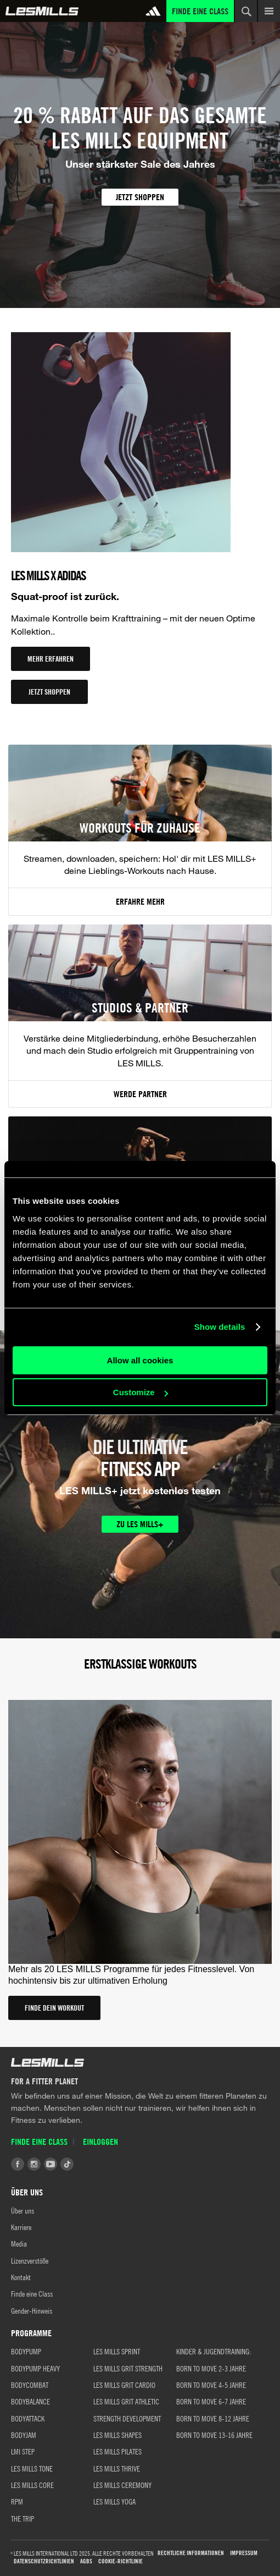 The height and width of the screenshot is (2576, 280). I want to click on LES MILLS GRIT ATHLETIC, so click(126, 2401).